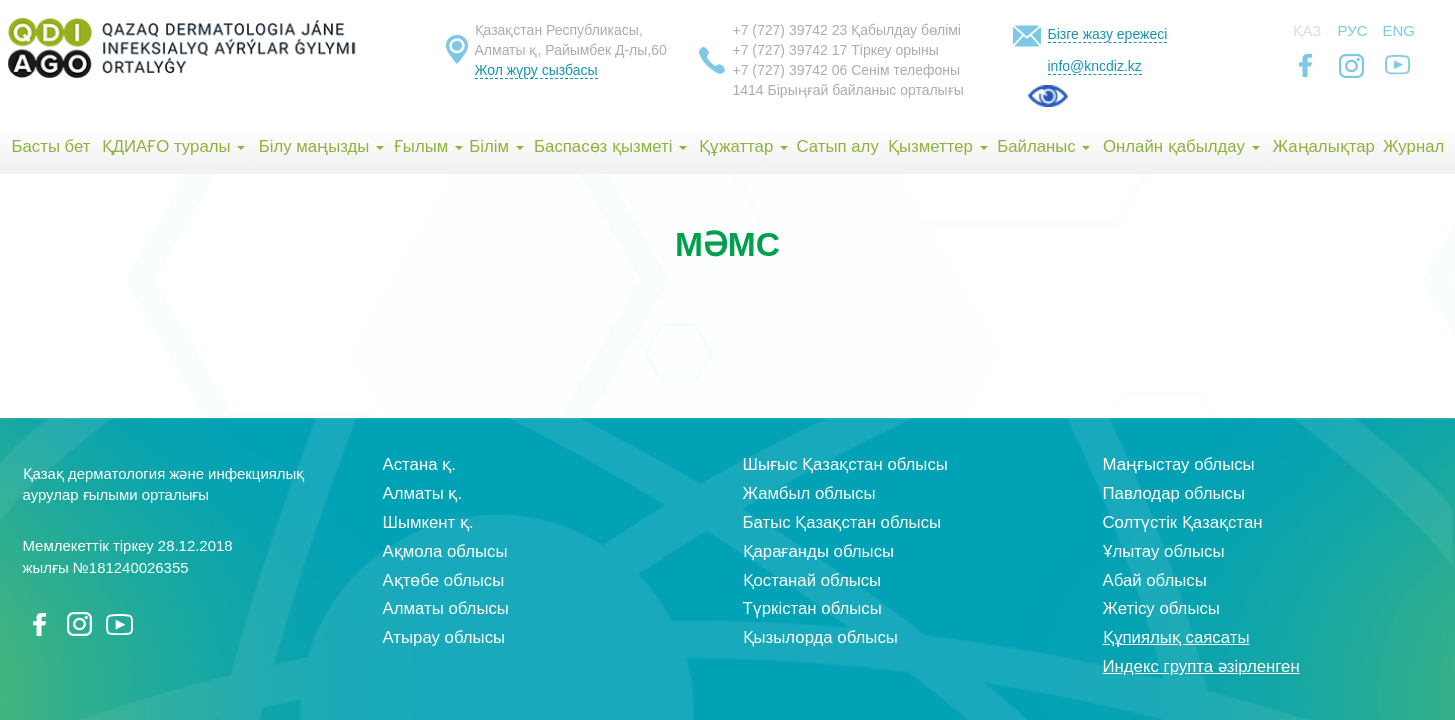 This screenshot has height=720, width=1455. Describe the element at coordinates (1323, 146) in the screenshot. I see `Жаңалықтар` at that location.